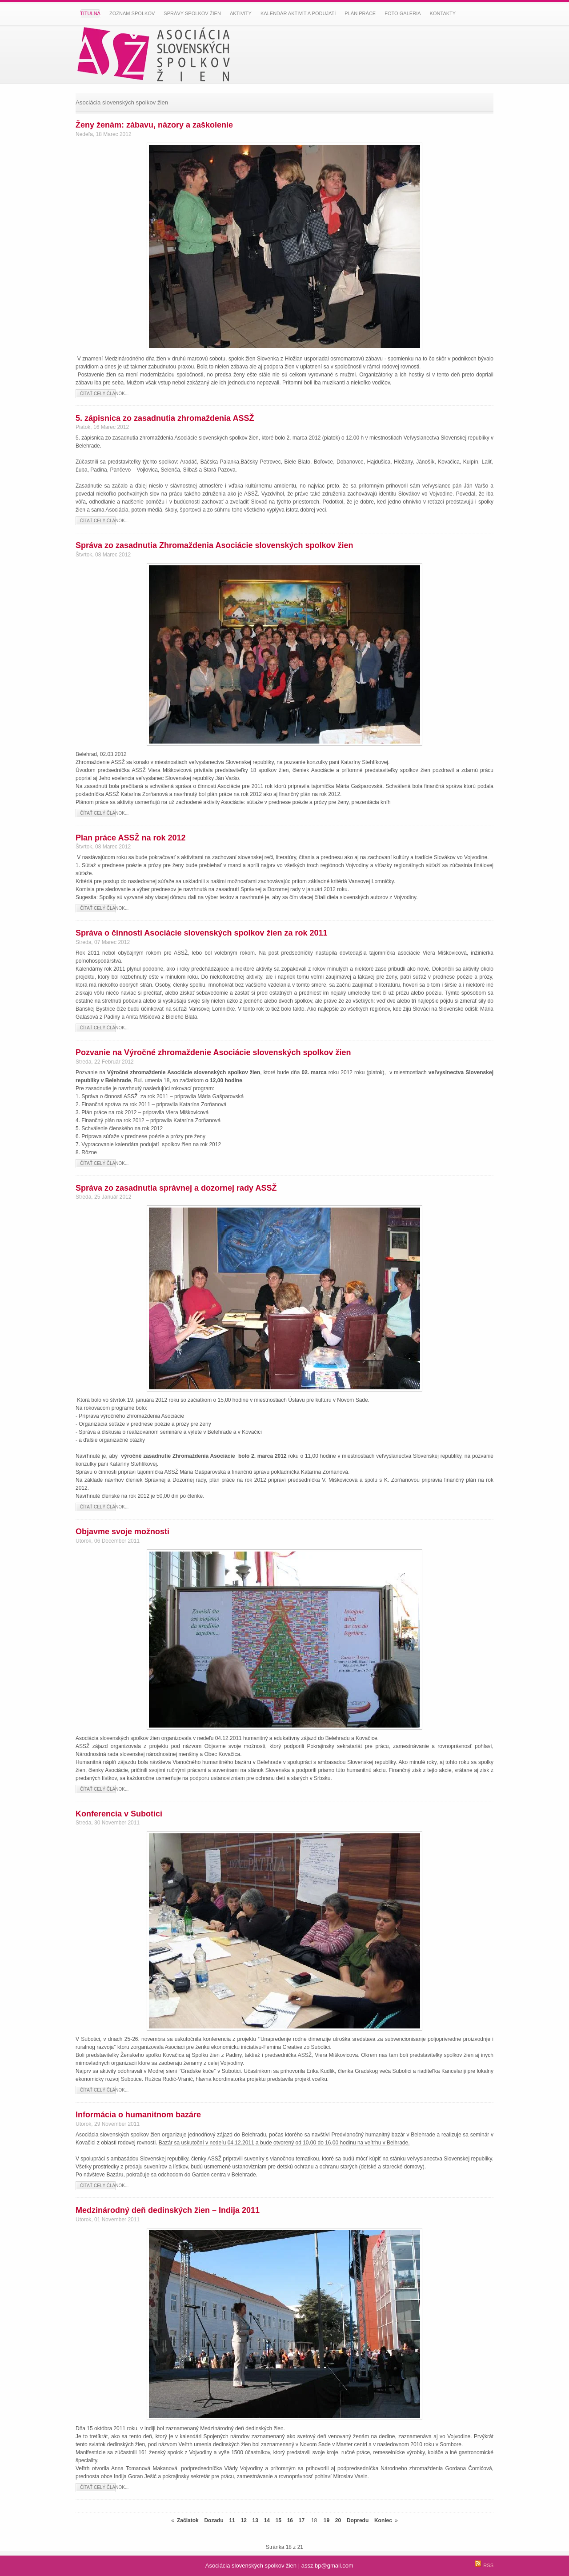 This screenshot has height=2576, width=569. What do you see at coordinates (278, 2520) in the screenshot?
I see `15` at bounding box center [278, 2520].